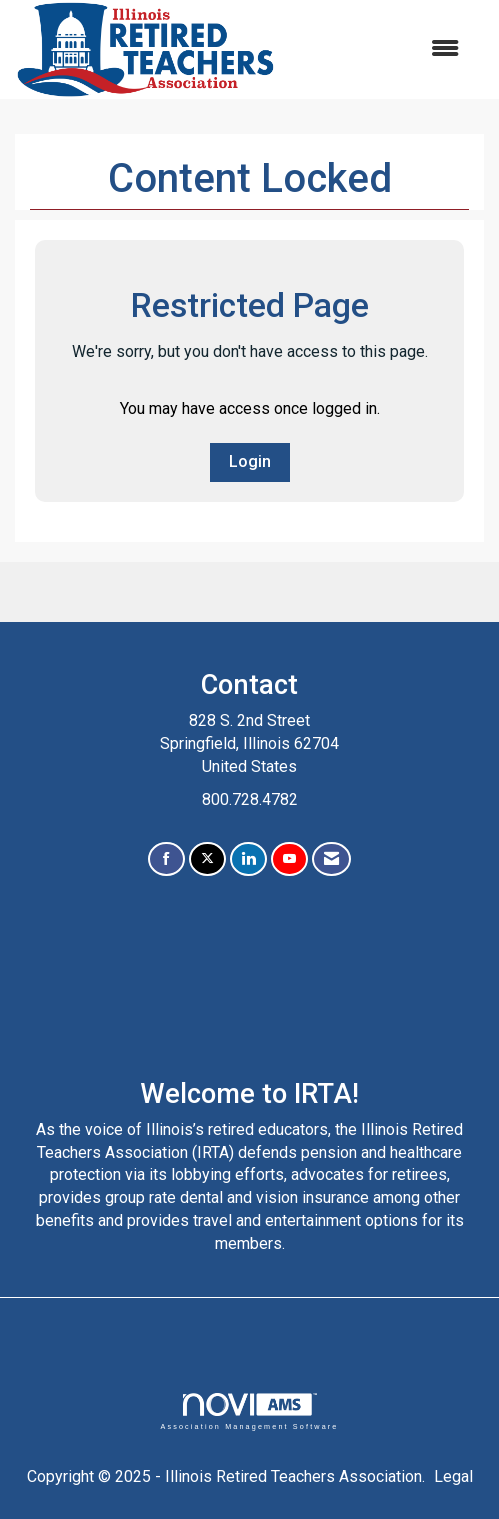  What do you see at coordinates (249, 1411) in the screenshot?
I see `Association Management Software` at bounding box center [249, 1411].